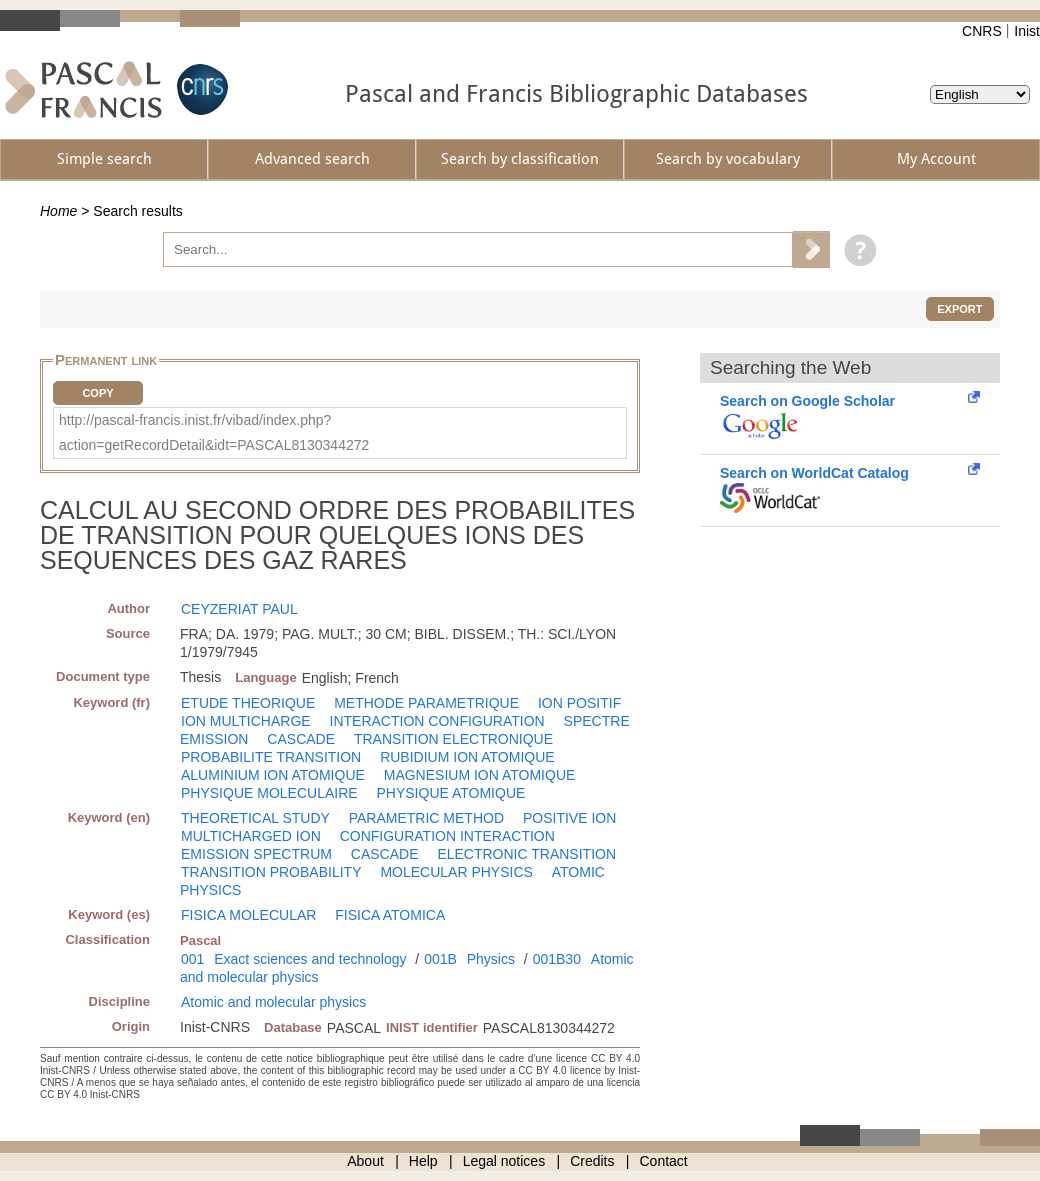  What do you see at coordinates (557, 959) in the screenshot?
I see `001B30` at bounding box center [557, 959].